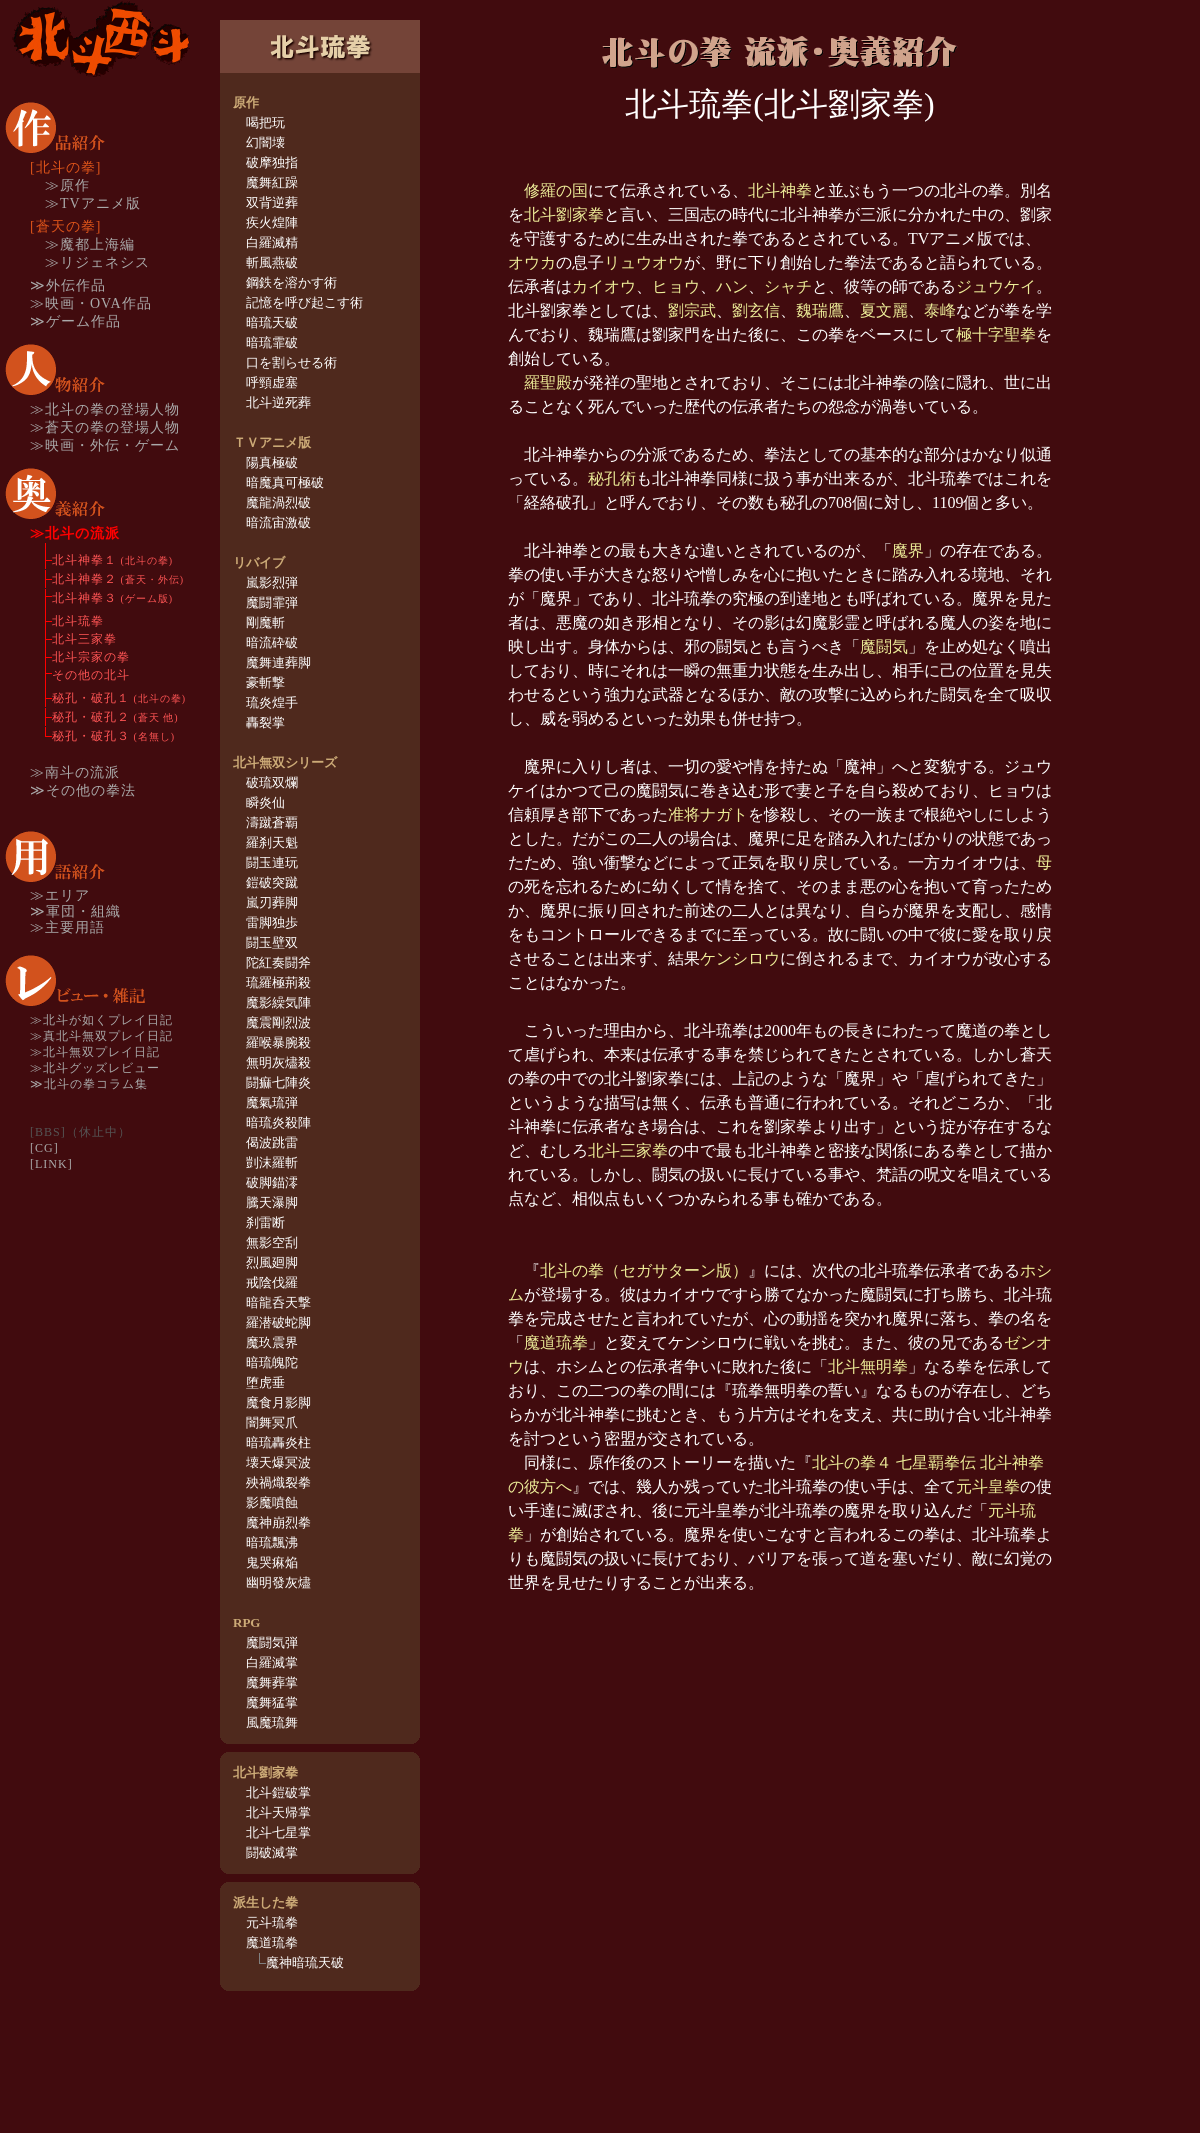  Describe the element at coordinates (265, 142) in the screenshot. I see `幻闇壊` at that location.